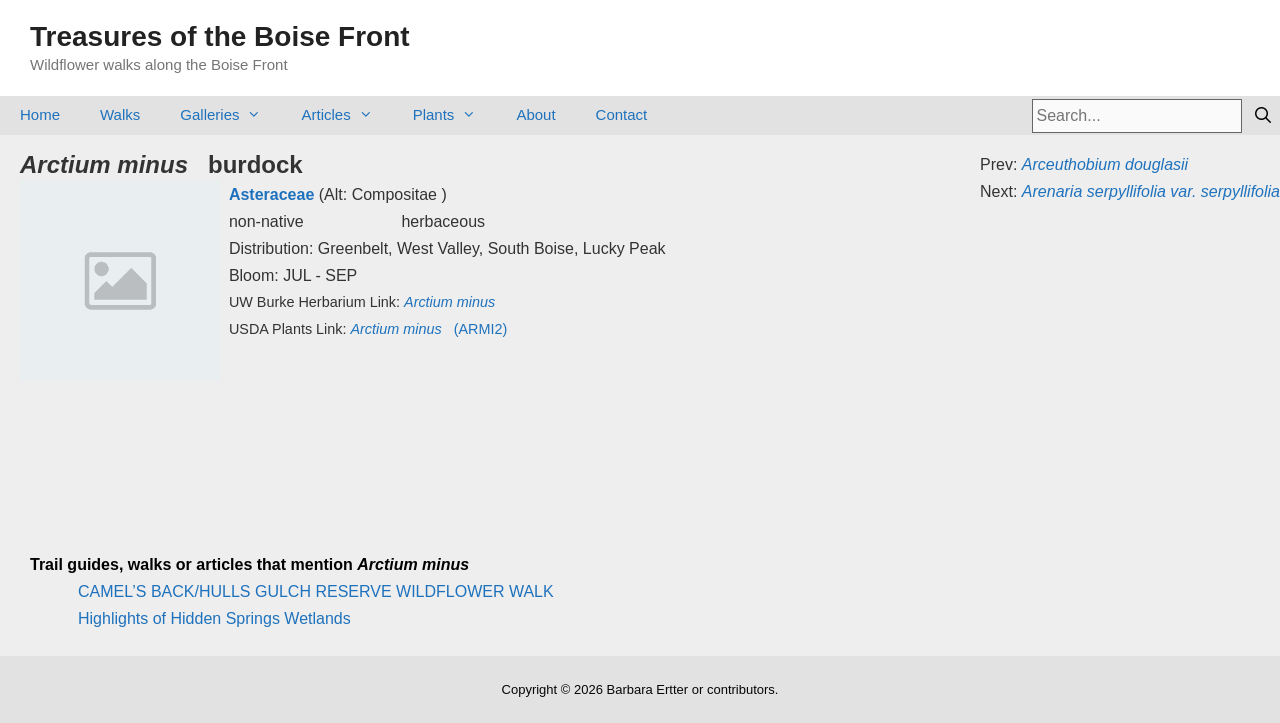 The height and width of the screenshot is (723, 1280). Describe the element at coordinates (230, 114) in the screenshot. I see `Galleries` at that location.